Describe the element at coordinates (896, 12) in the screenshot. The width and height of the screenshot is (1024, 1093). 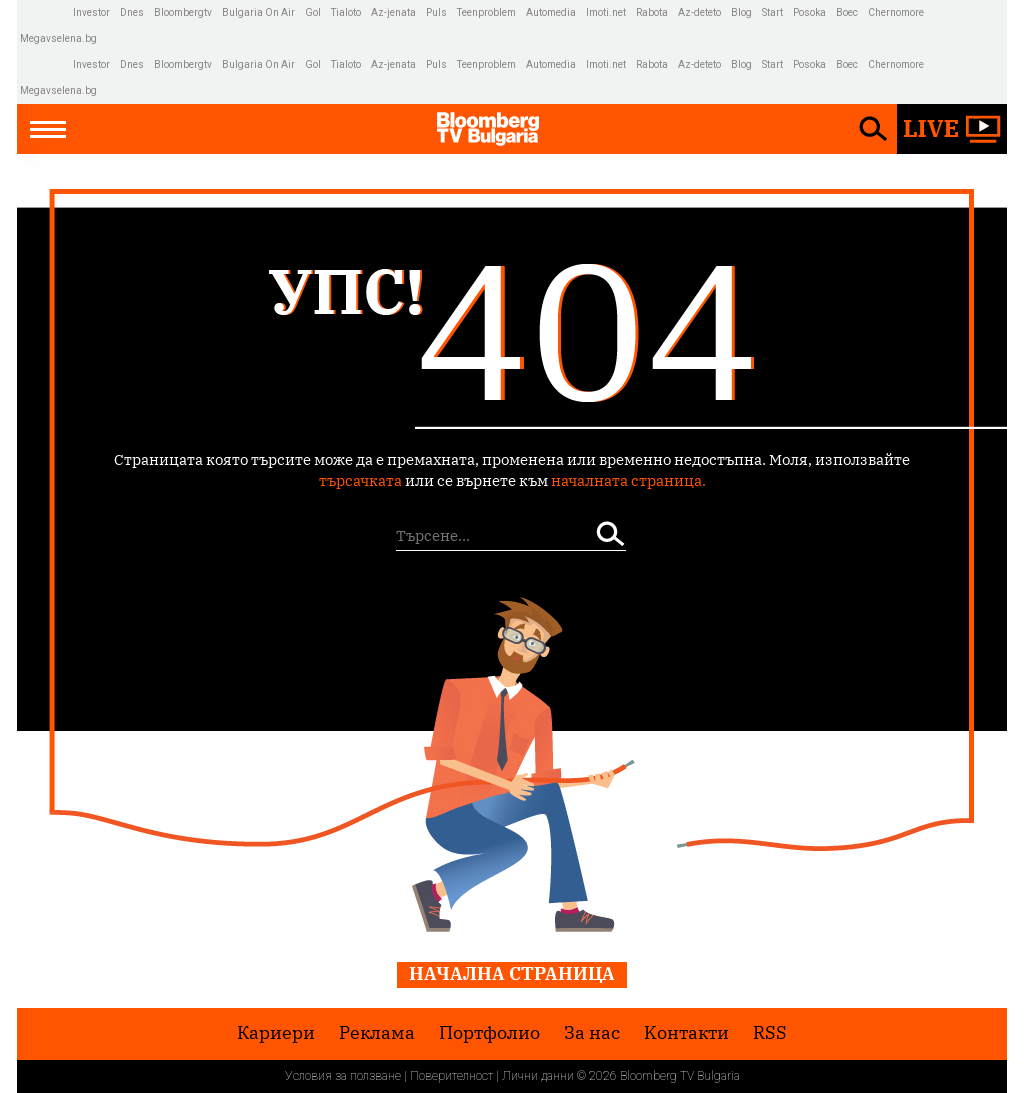
I see `Chernomore` at that location.